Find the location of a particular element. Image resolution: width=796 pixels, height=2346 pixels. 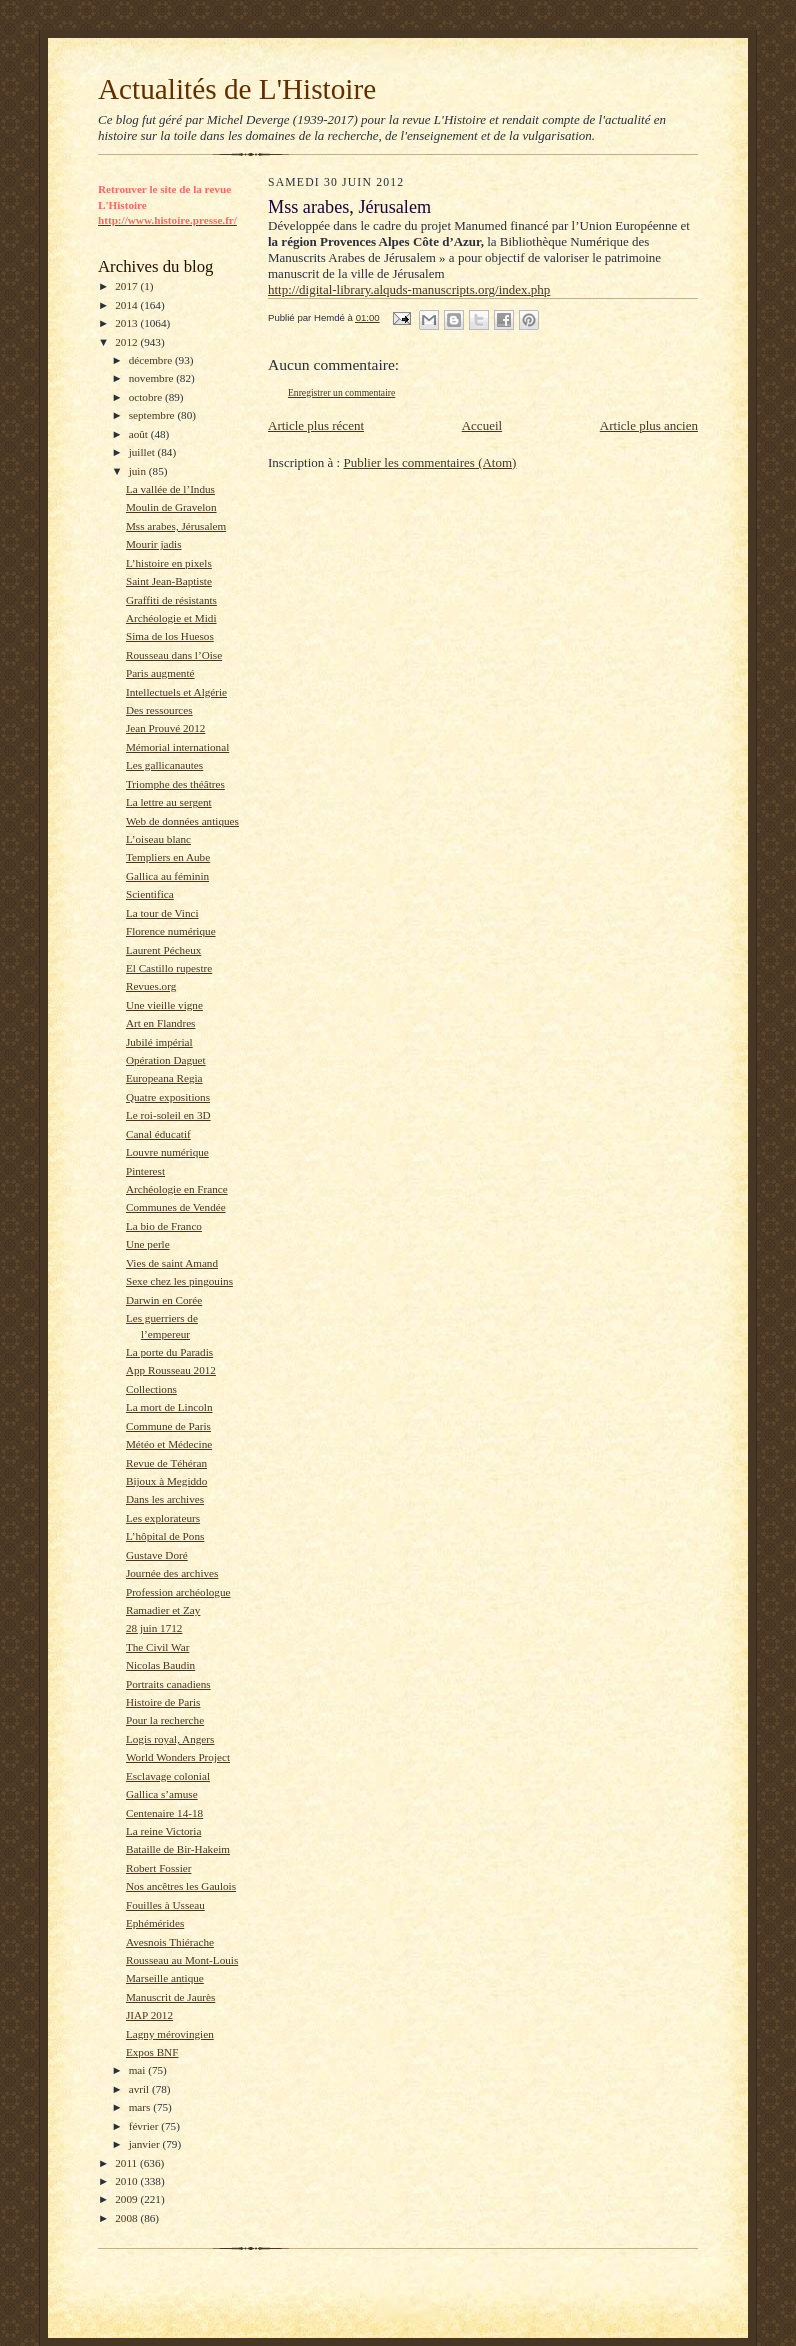

Marseille antique is located at coordinates (165, 1978).